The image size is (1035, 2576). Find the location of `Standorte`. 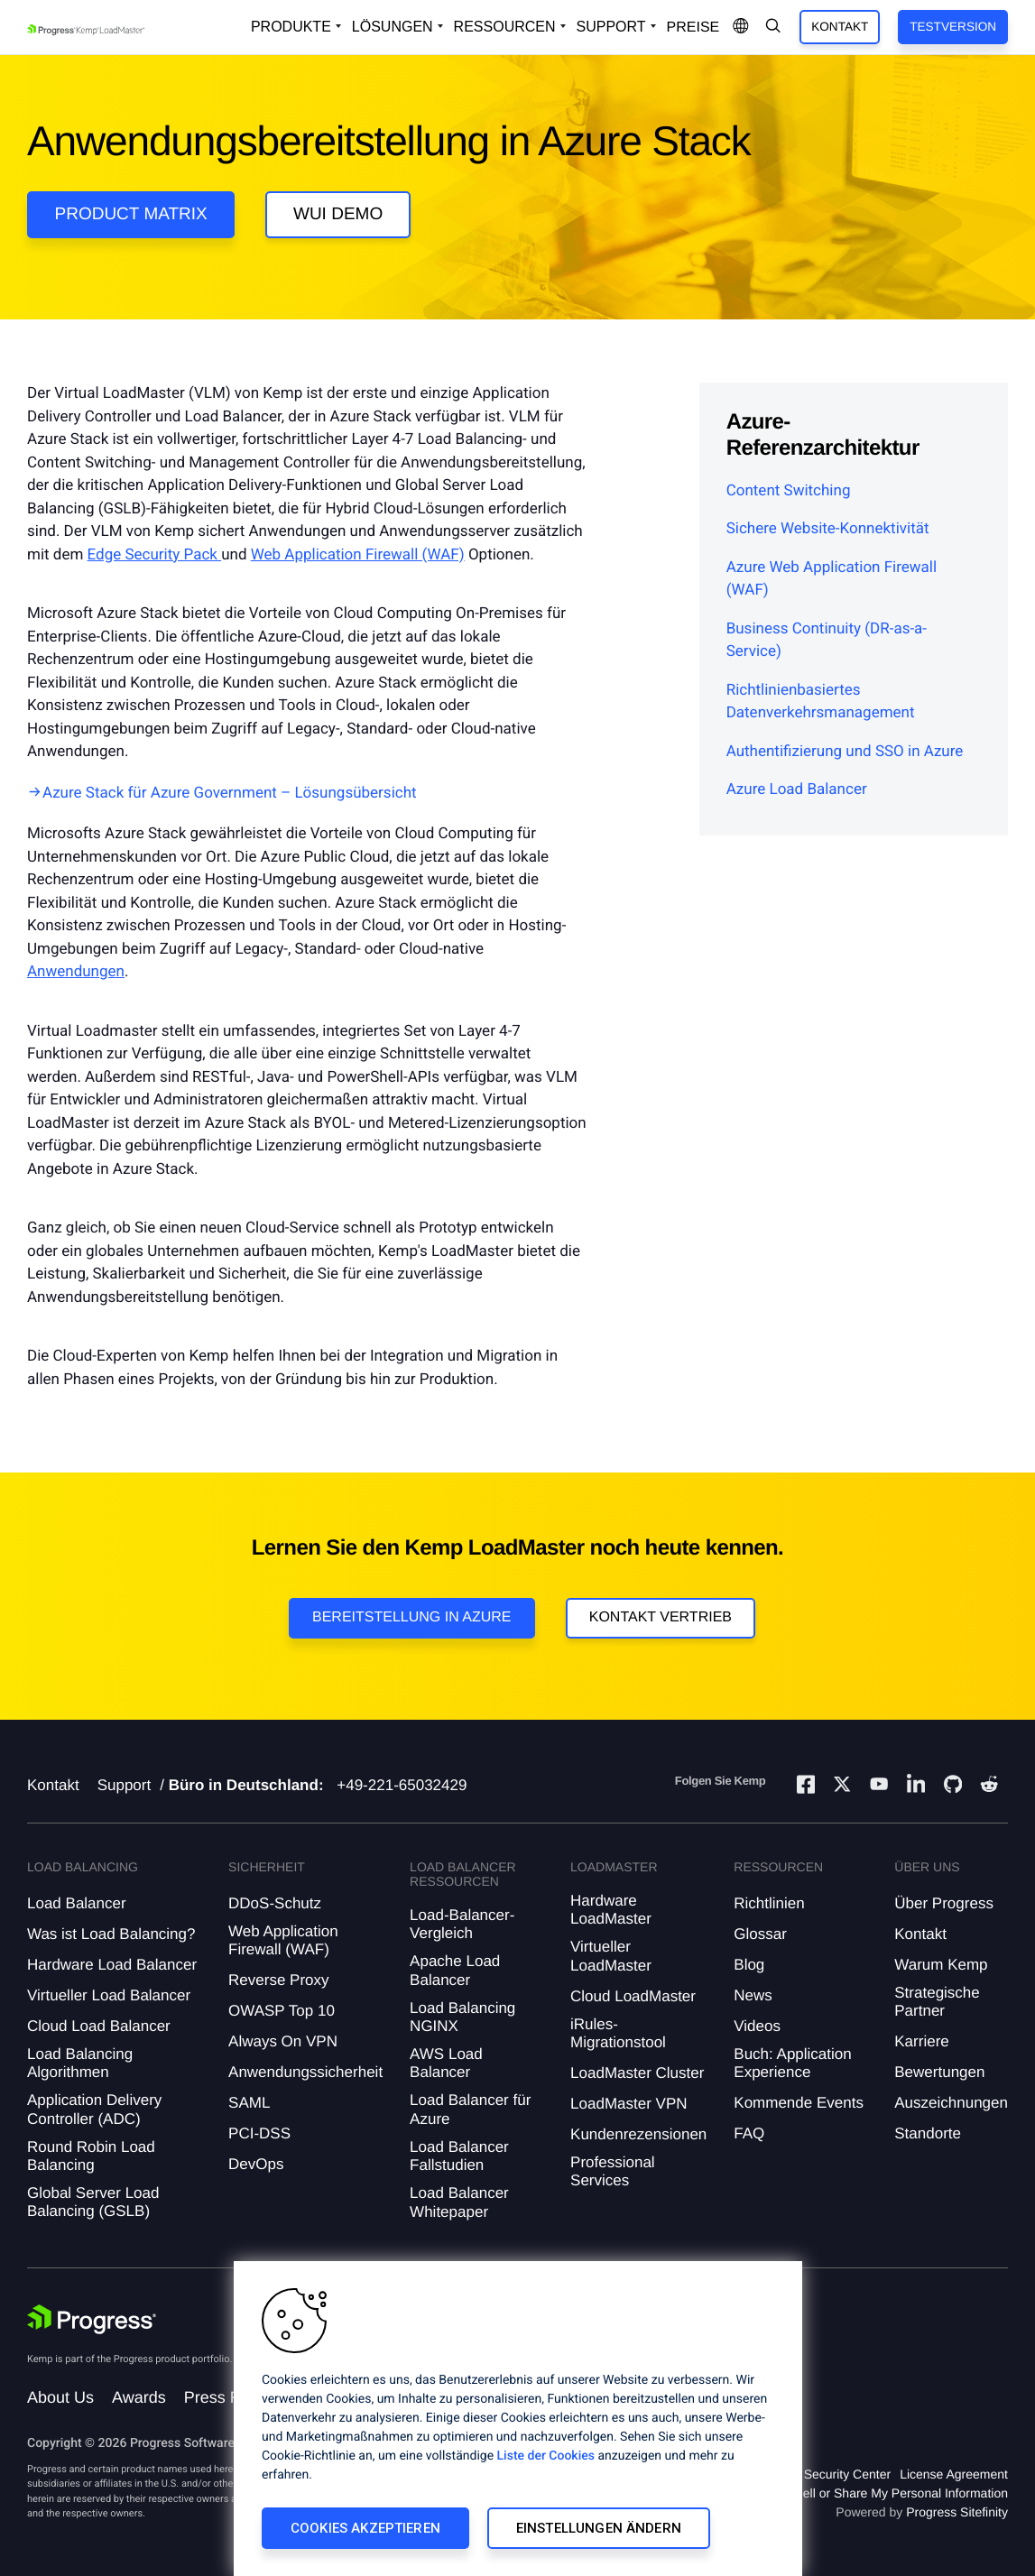

Standorte is located at coordinates (927, 2133).